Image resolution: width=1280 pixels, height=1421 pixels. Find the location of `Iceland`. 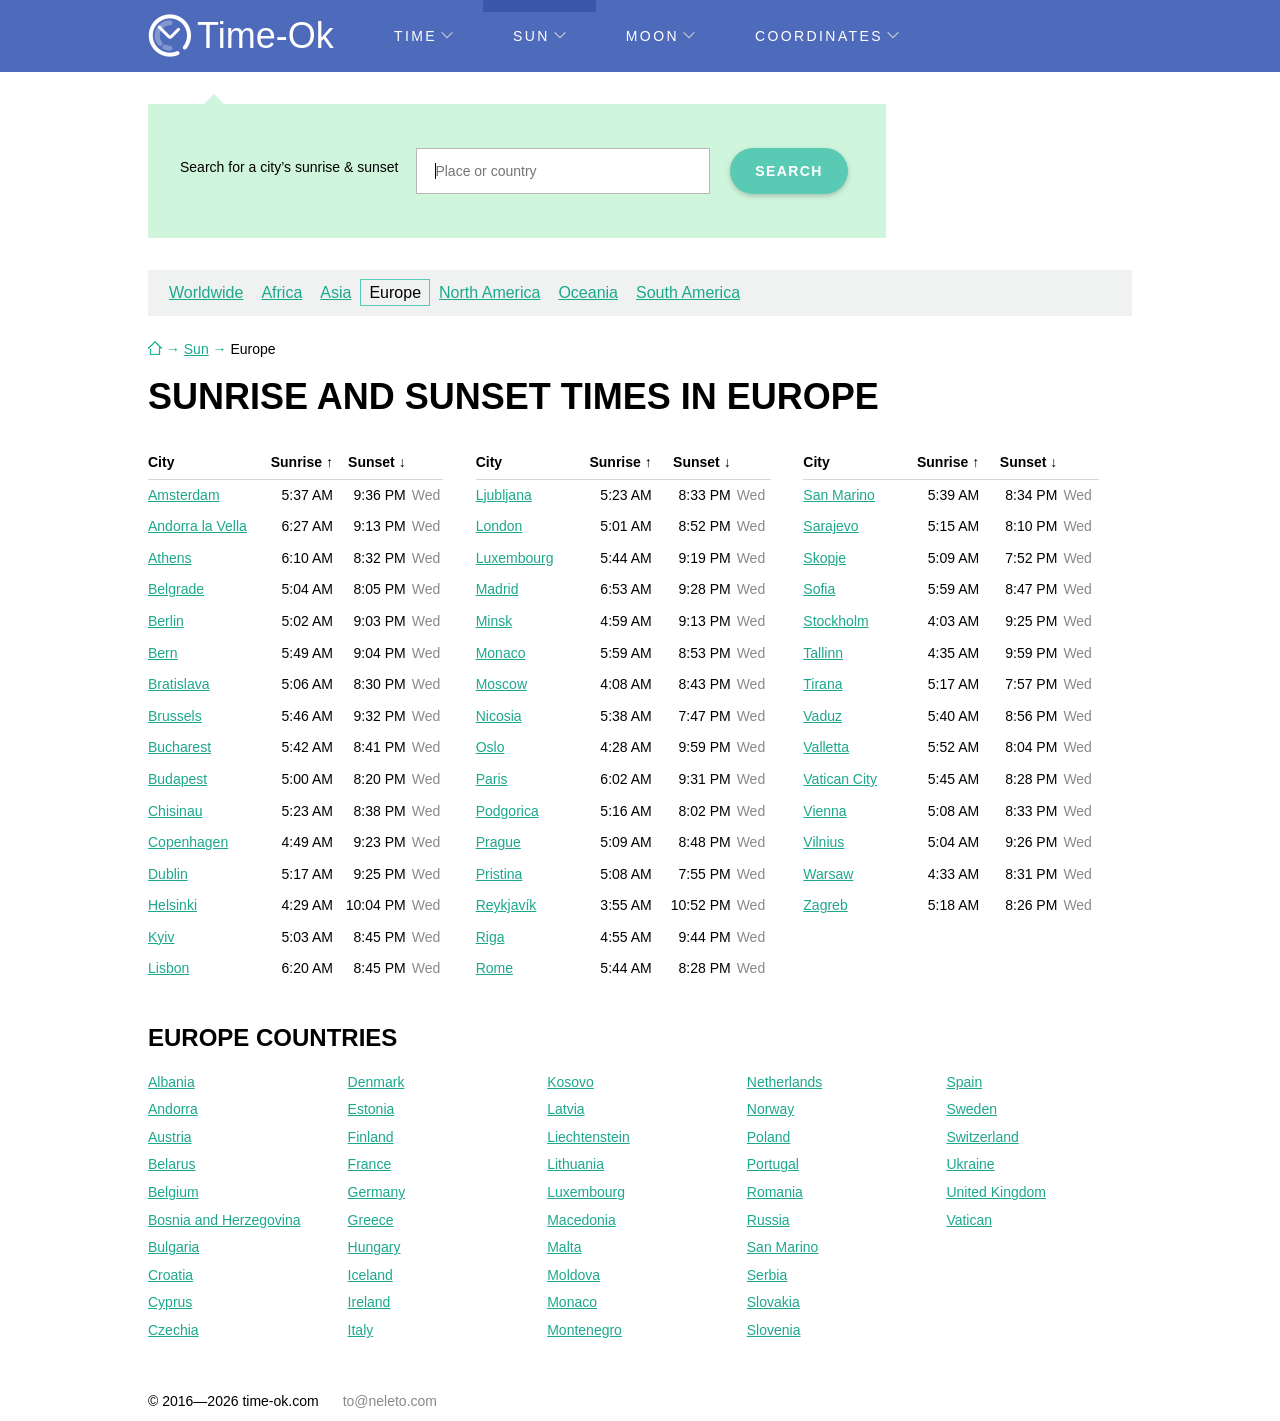

Iceland is located at coordinates (370, 1275).